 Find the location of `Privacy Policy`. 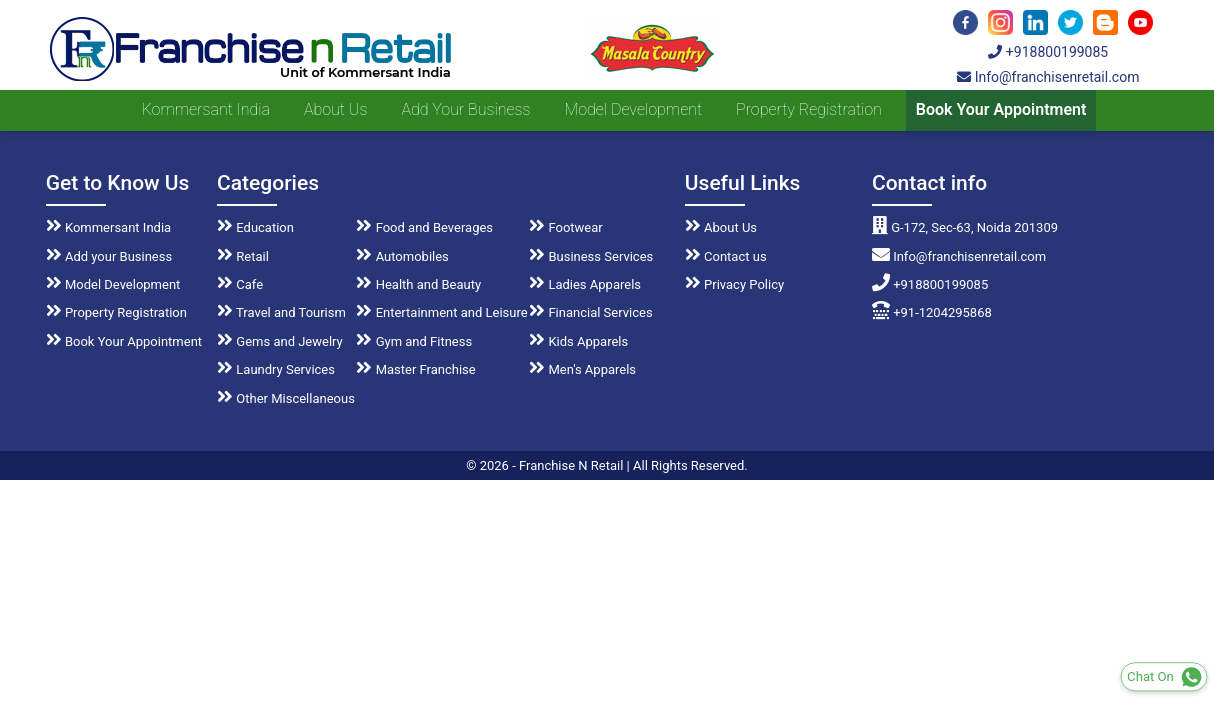

Privacy Policy is located at coordinates (734, 284).